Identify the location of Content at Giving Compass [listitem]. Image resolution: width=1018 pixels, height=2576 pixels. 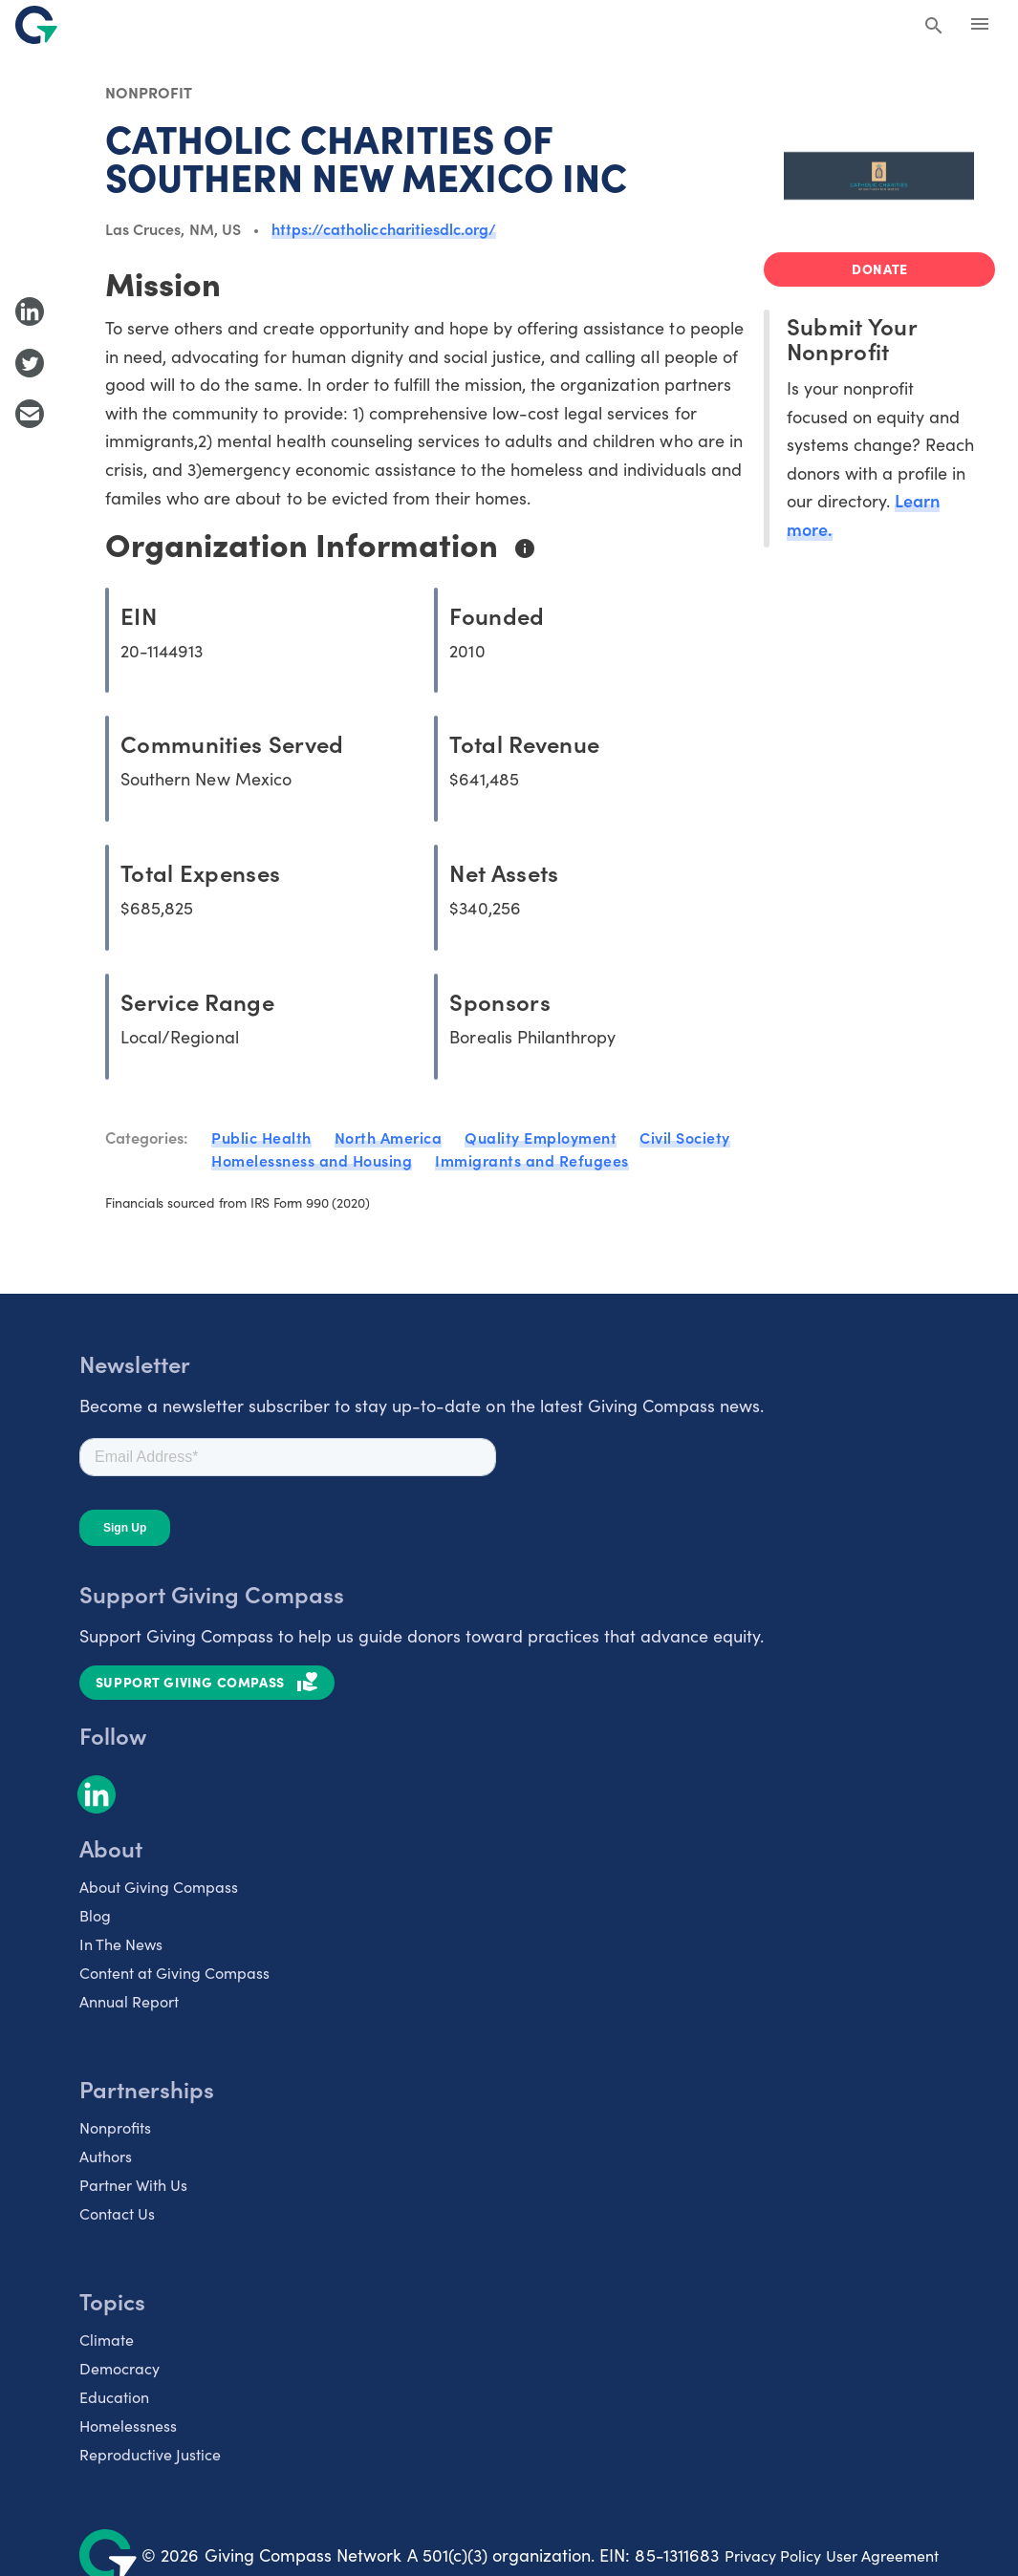
(174, 1972).